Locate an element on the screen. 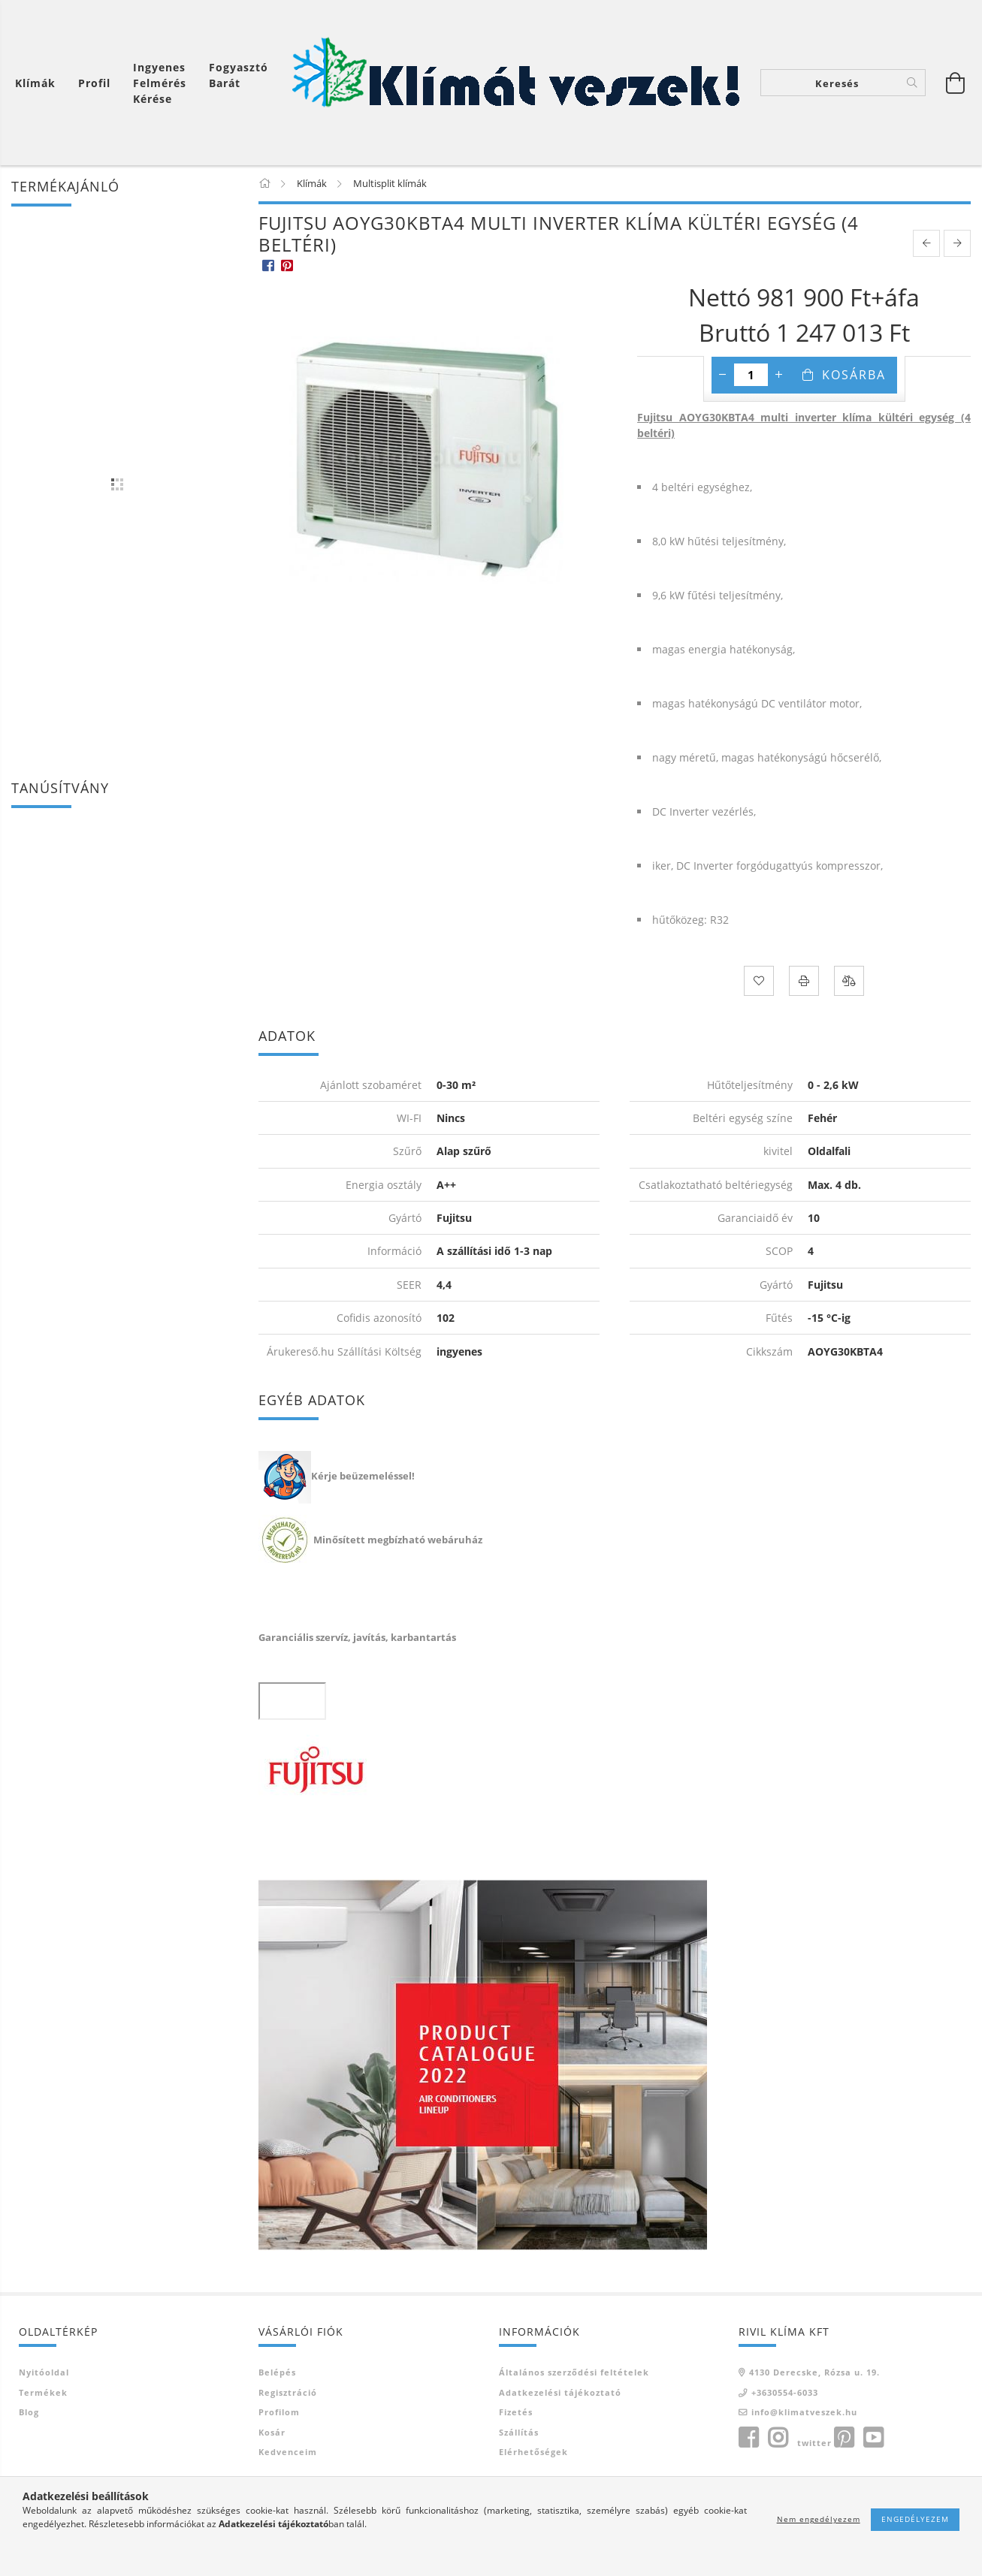 The width and height of the screenshot is (982, 2576). +3630554-6033 is located at coordinates (784, 2392).